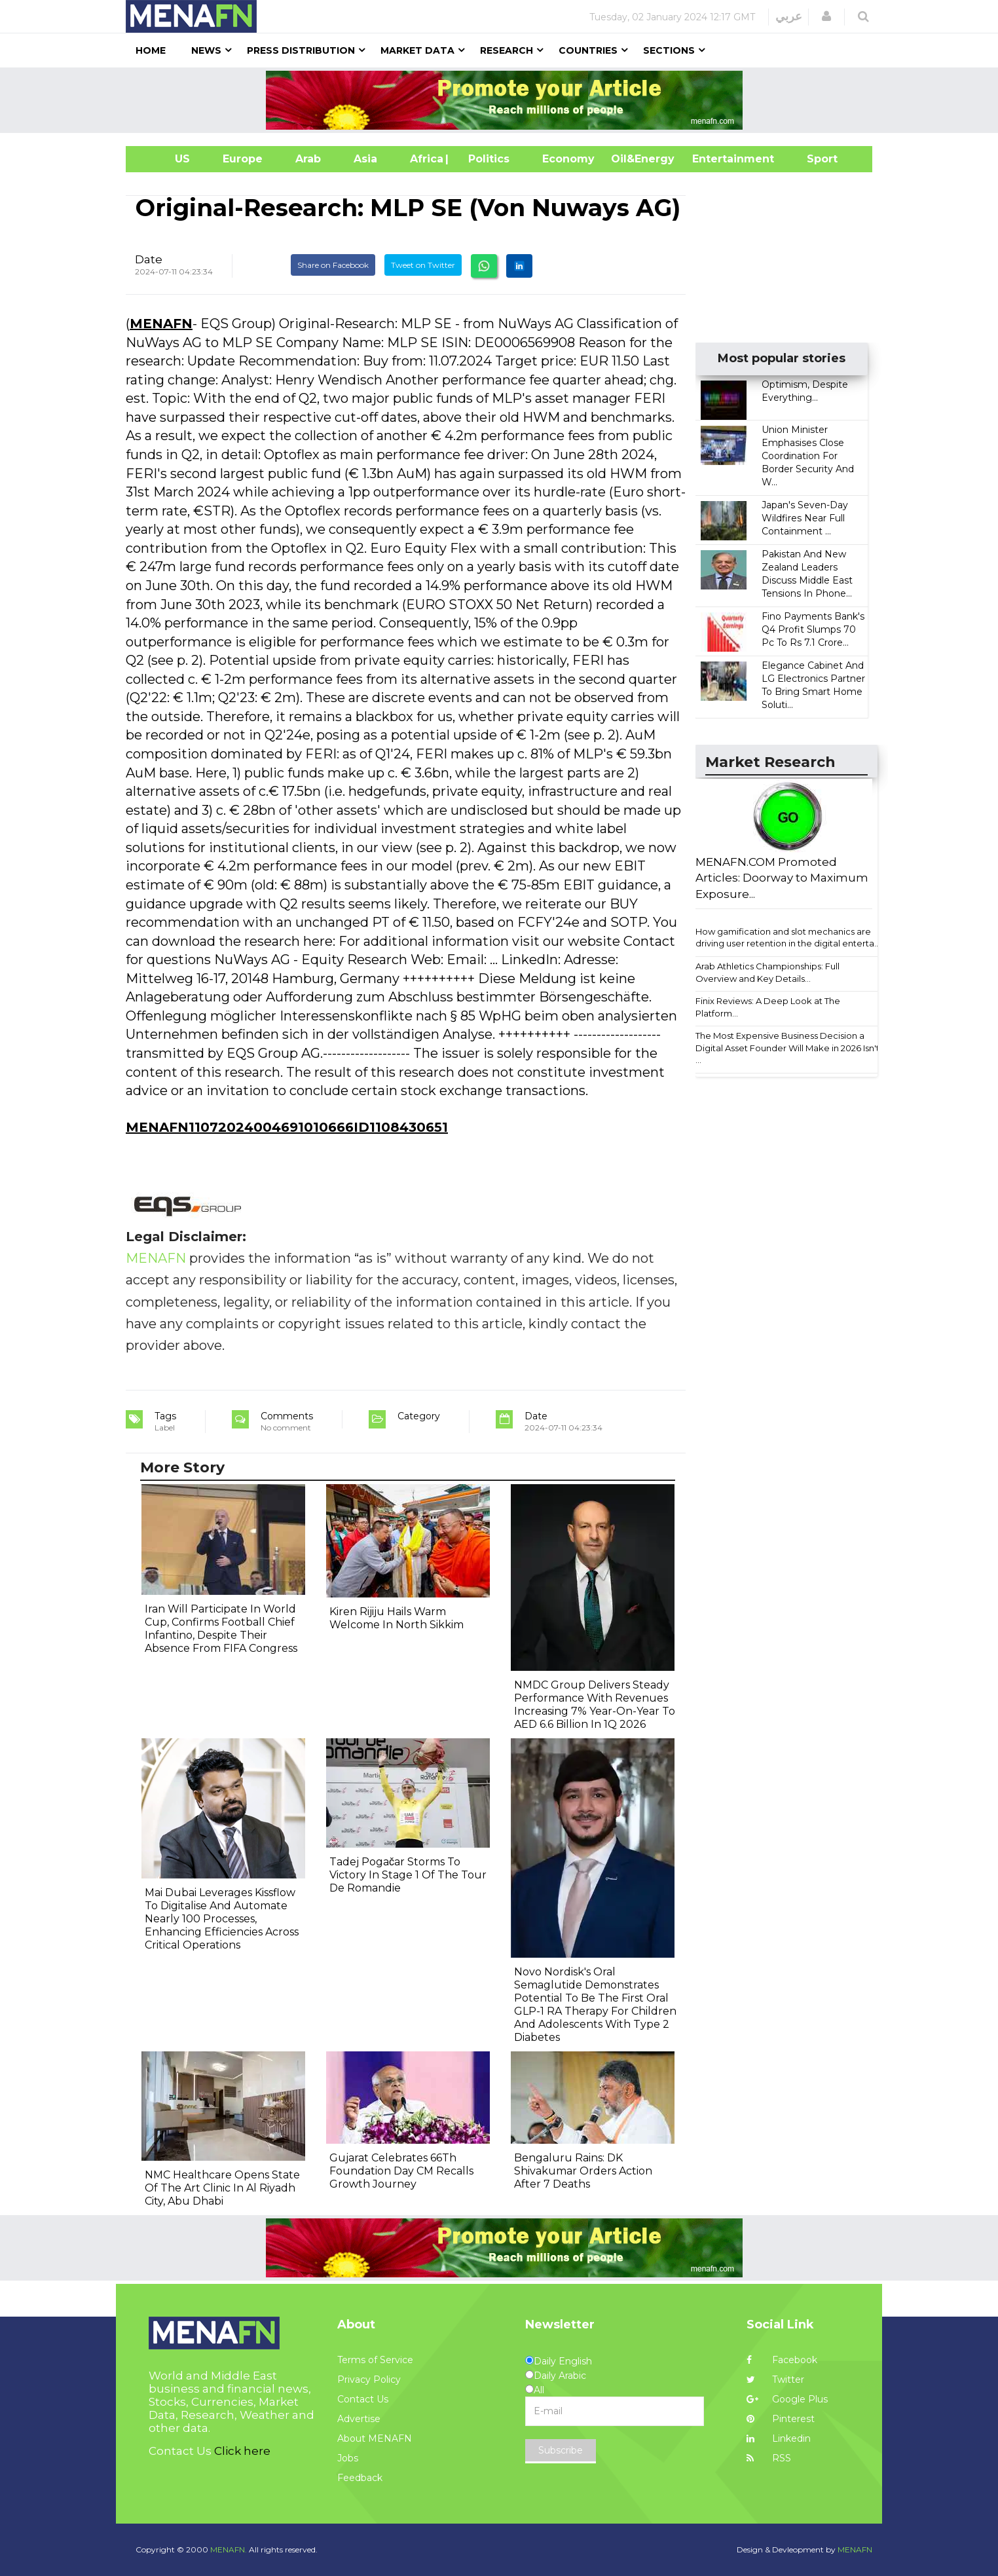  I want to click on MENAFN11072024004691010666ID1108430651, so click(287, 1127).